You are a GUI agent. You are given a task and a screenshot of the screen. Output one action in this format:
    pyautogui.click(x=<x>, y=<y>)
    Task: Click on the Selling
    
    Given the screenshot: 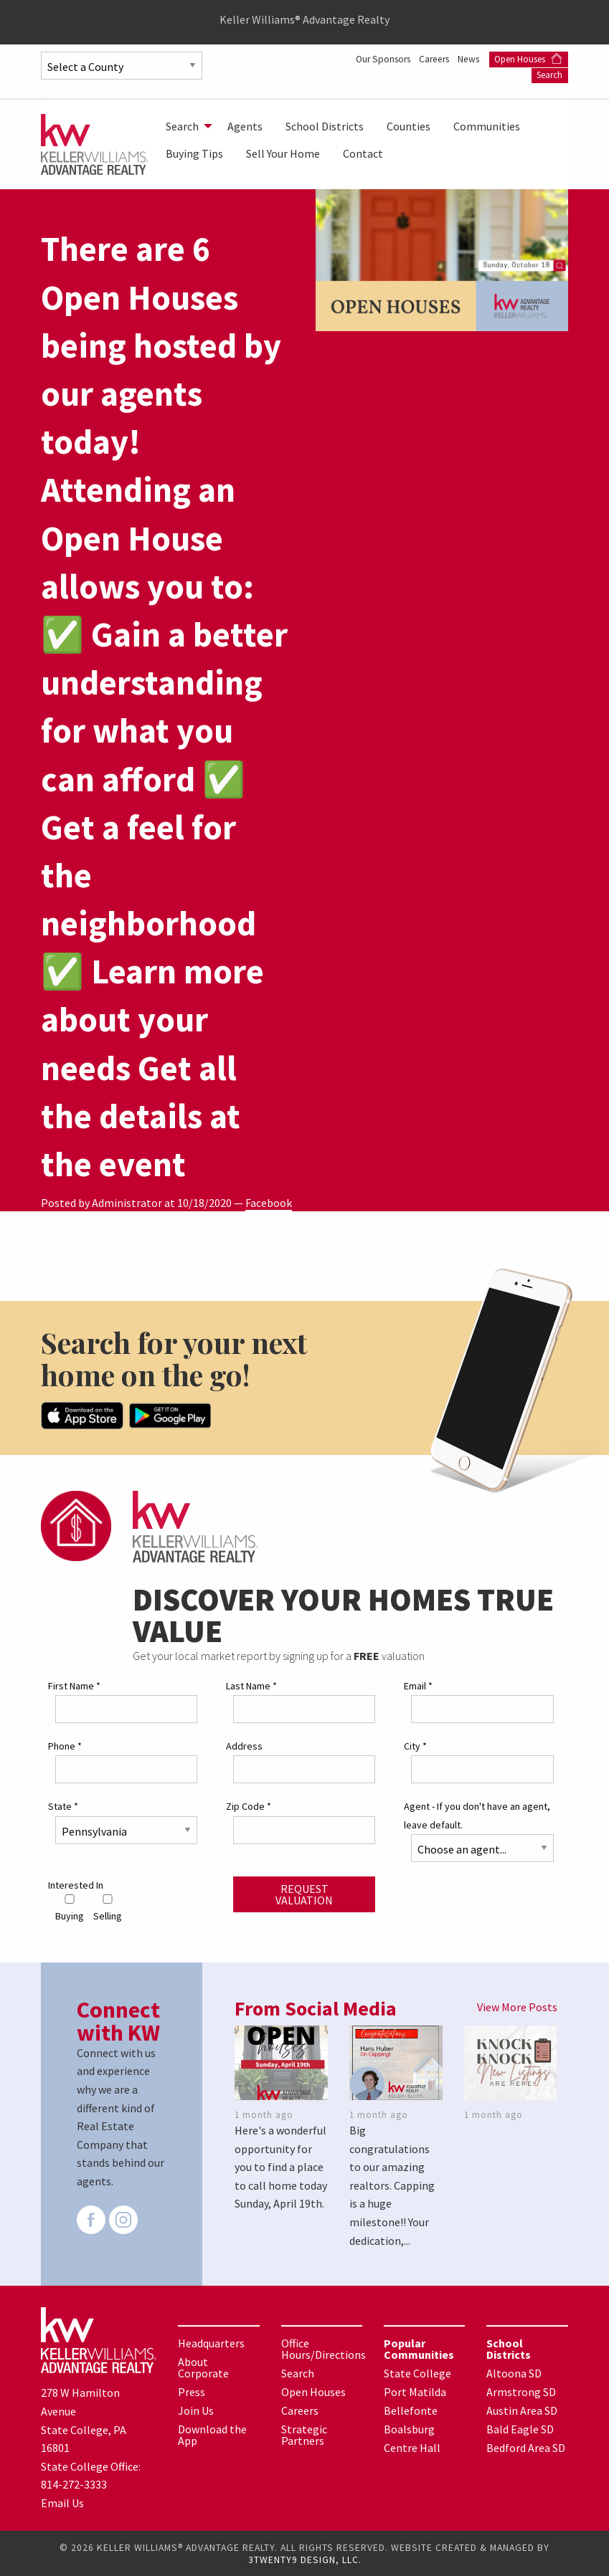 What is the action you would take?
    pyautogui.click(x=107, y=1908)
    